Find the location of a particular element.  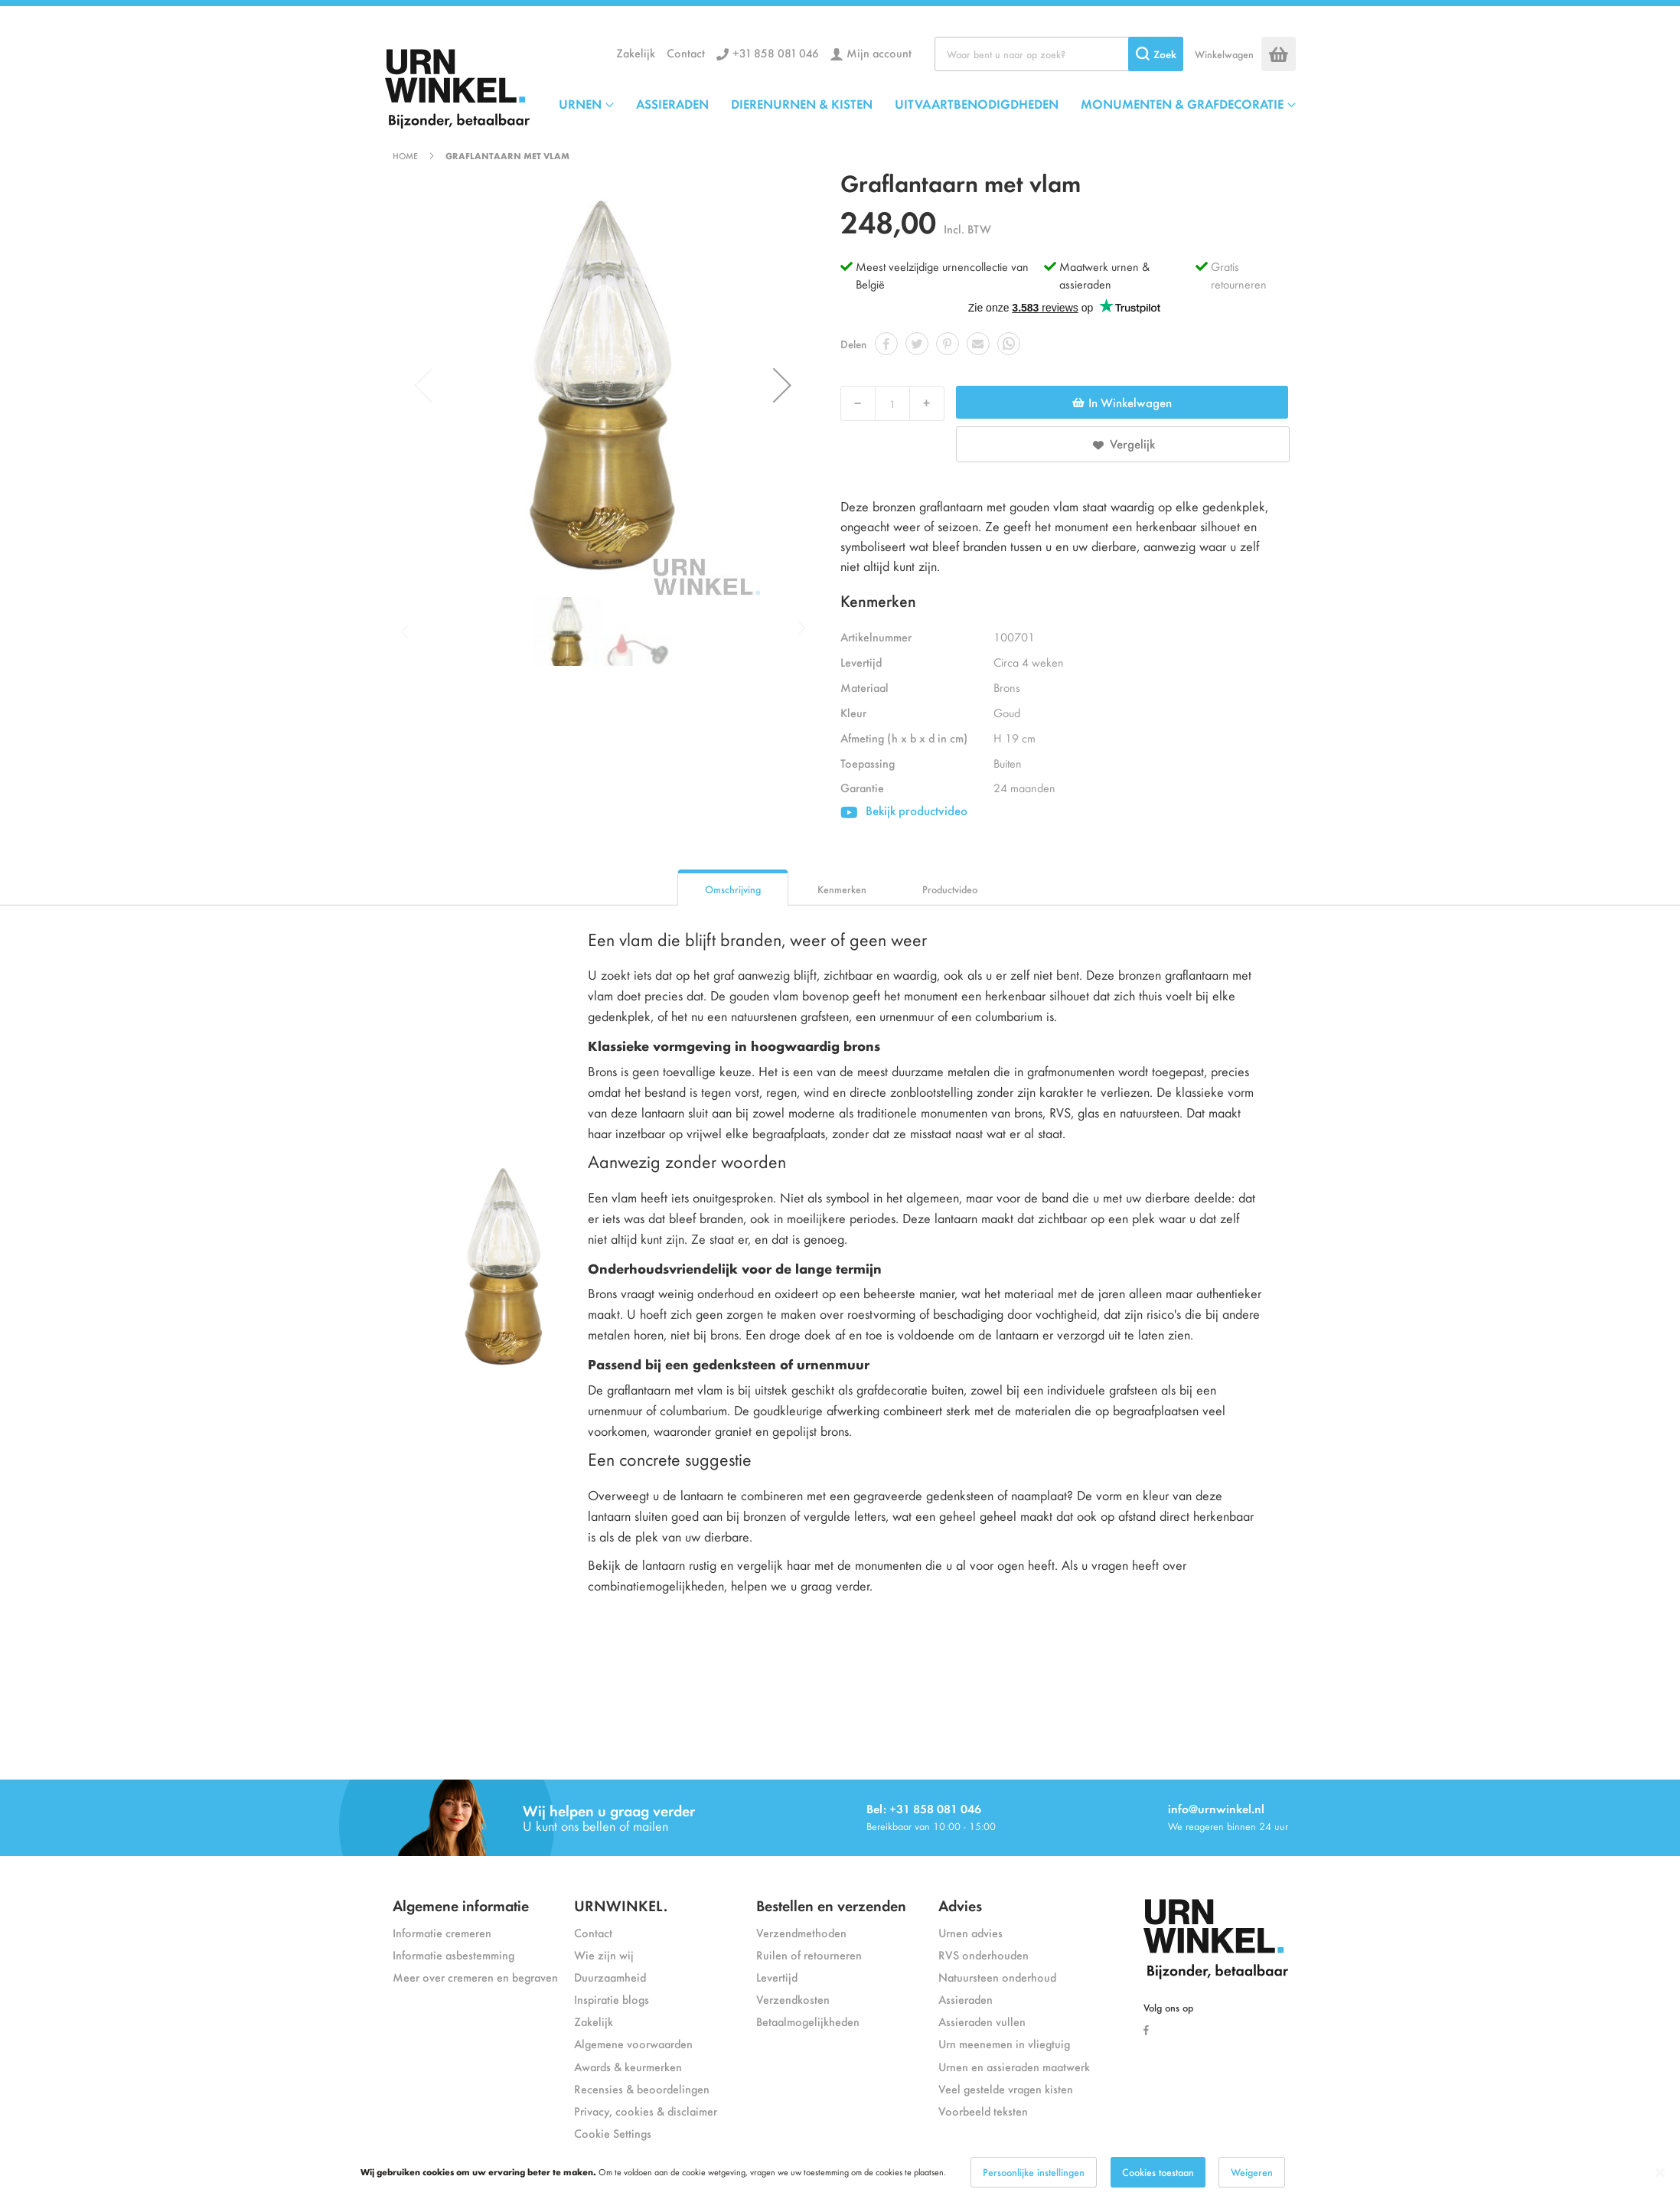

[Search] is located at coordinates (1155, 54).